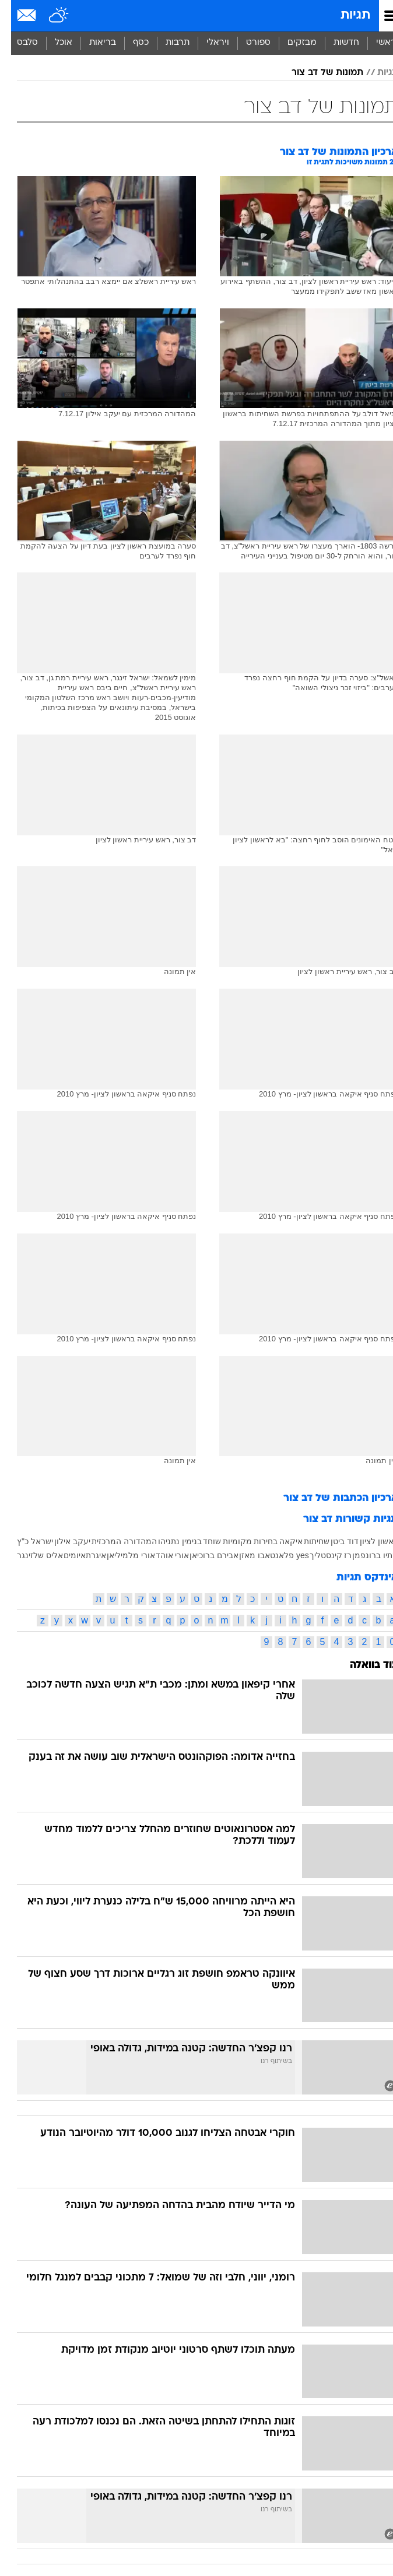 The width and height of the screenshot is (393, 2576). I want to click on אורי אוהד, so click(161, 1555).